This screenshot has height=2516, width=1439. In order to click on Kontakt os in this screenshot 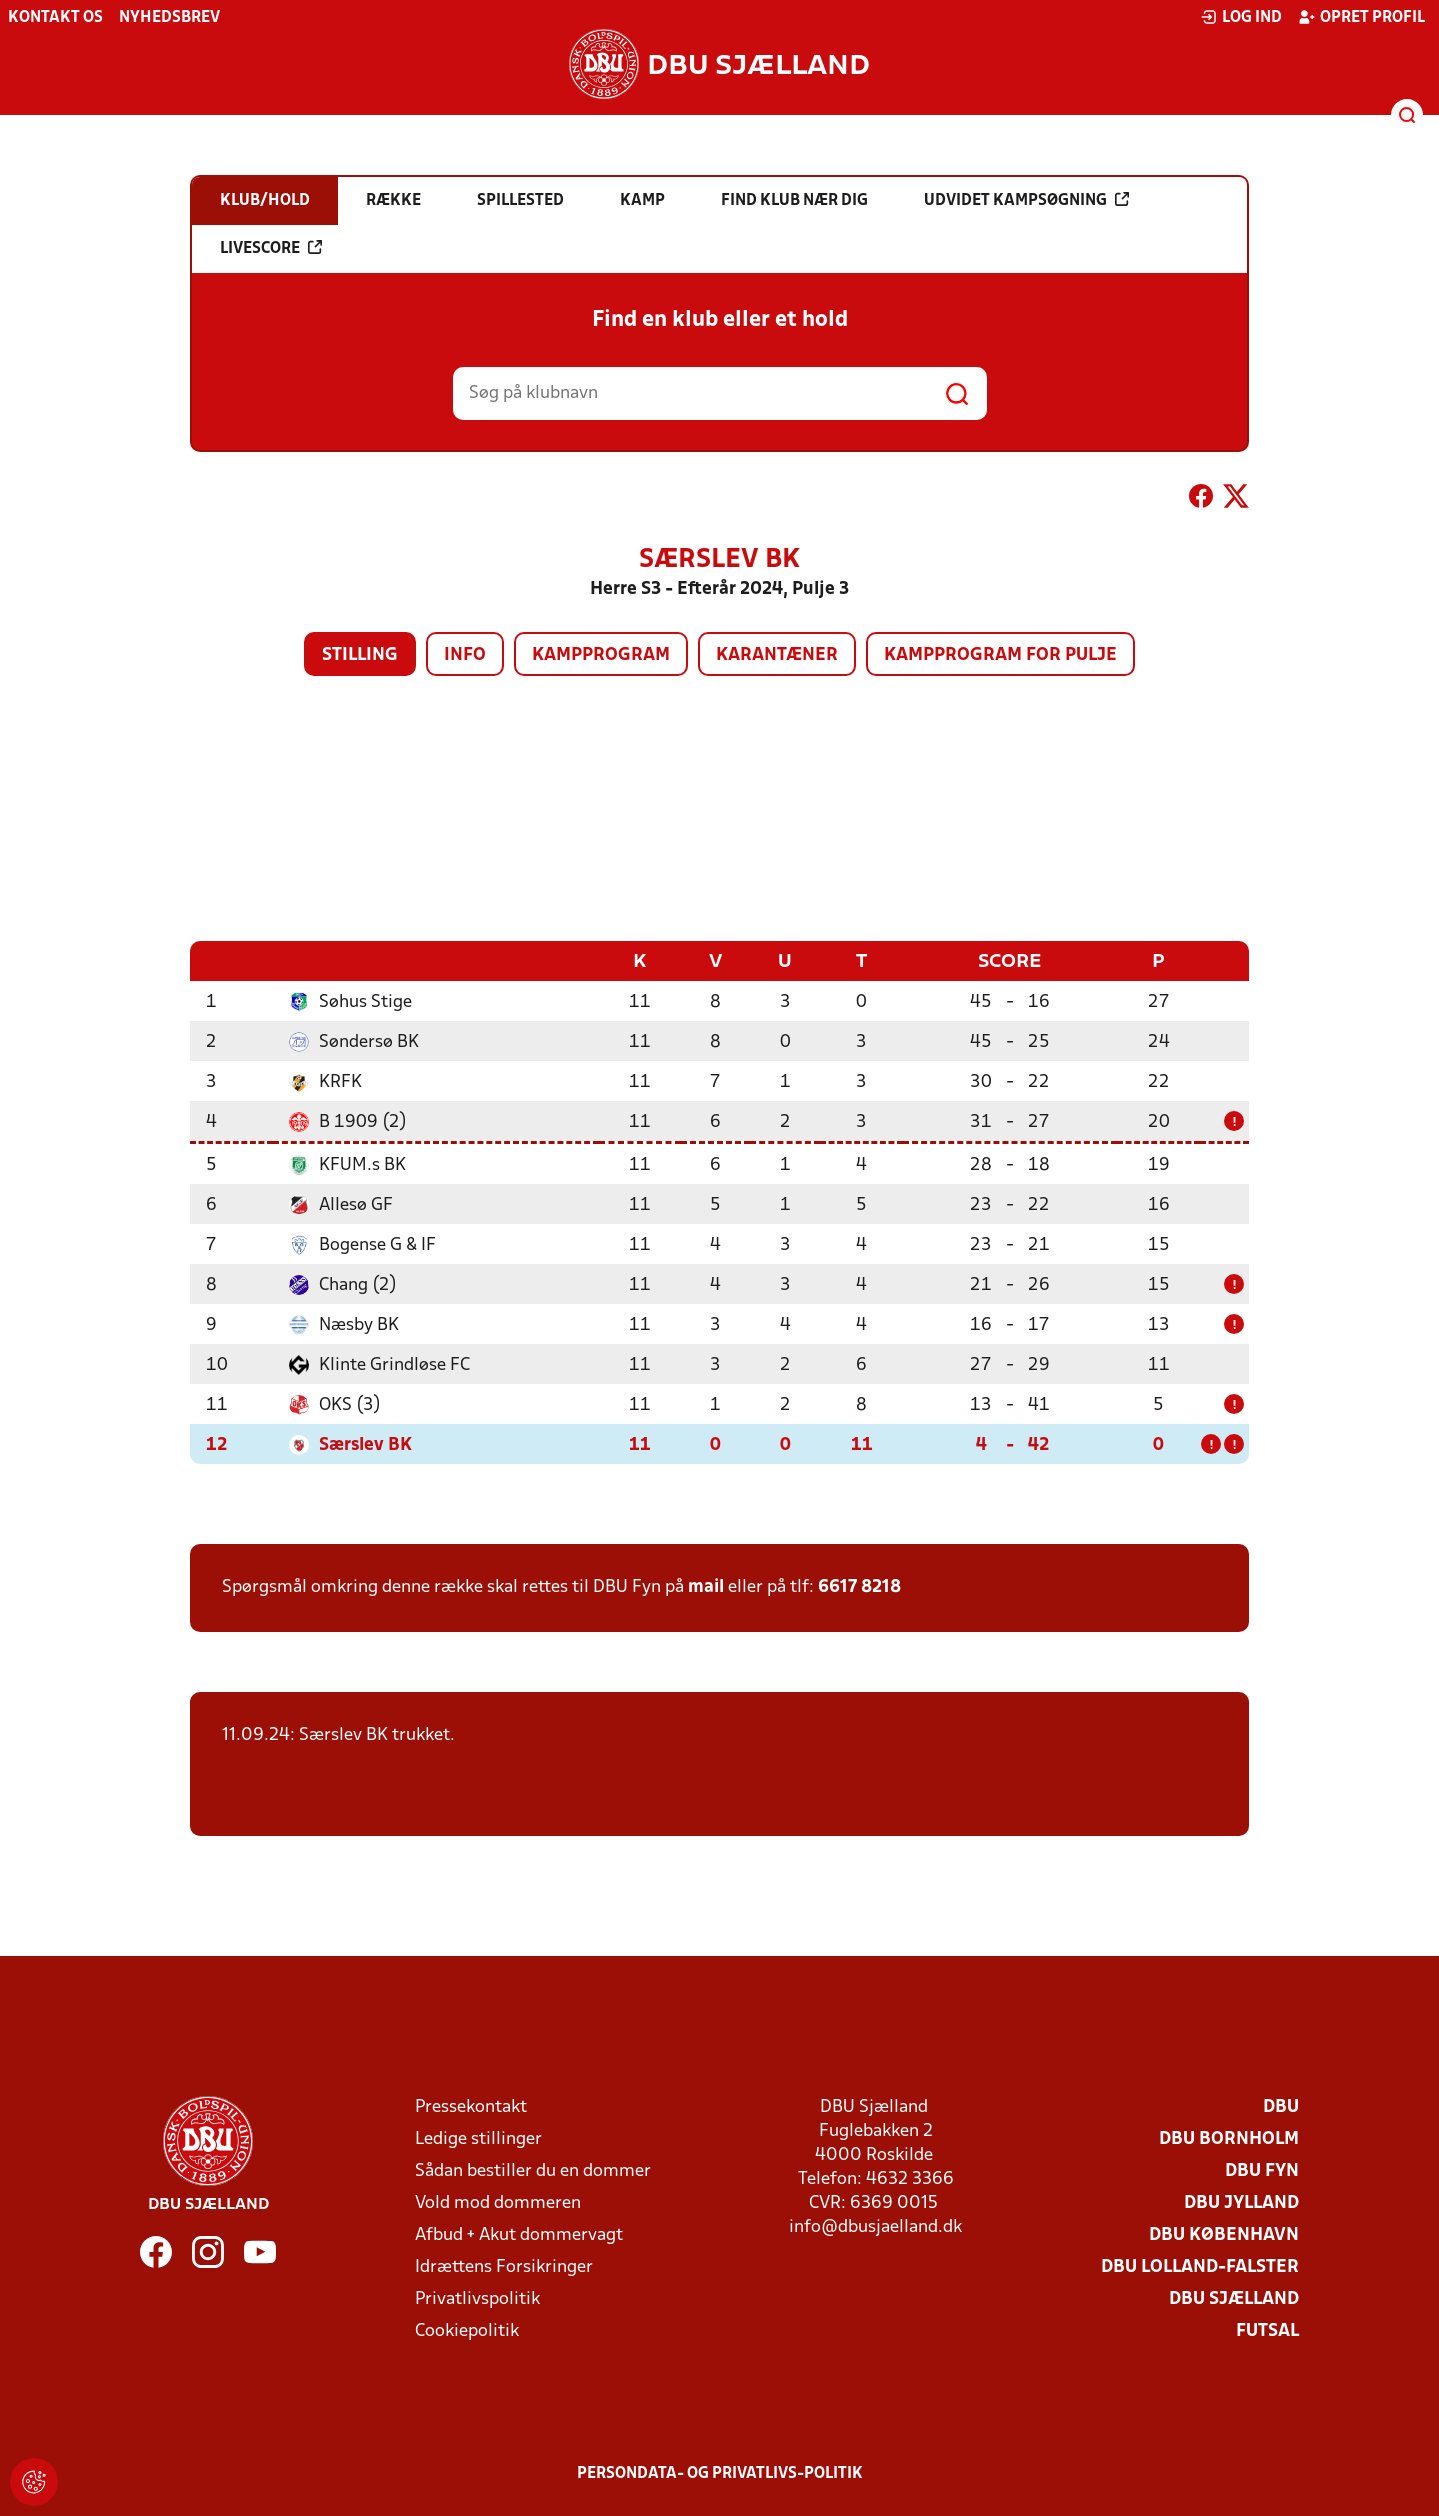, I will do `click(55, 18)`.